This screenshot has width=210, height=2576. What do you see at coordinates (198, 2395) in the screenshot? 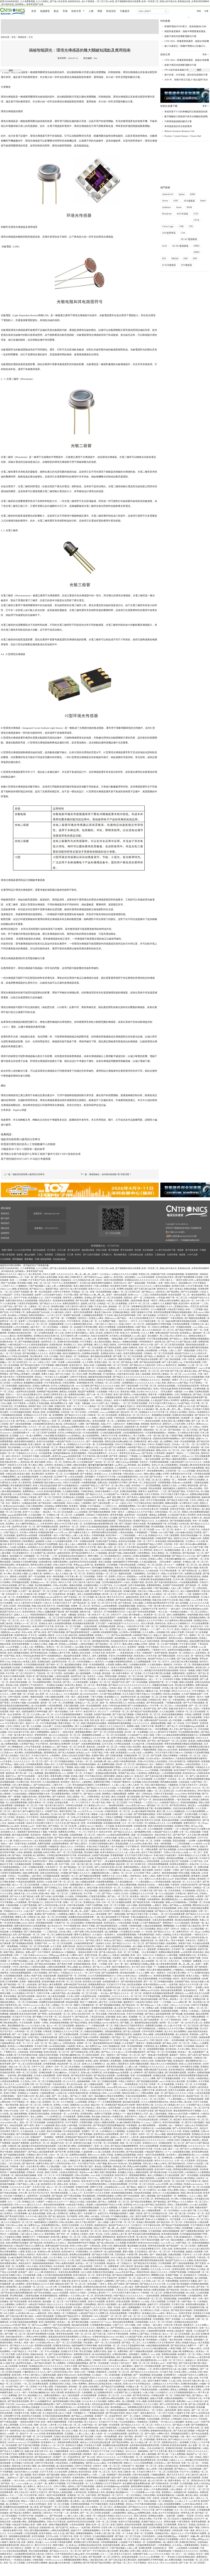
I see `国产精品mv` at bounding box center [198, 2395].